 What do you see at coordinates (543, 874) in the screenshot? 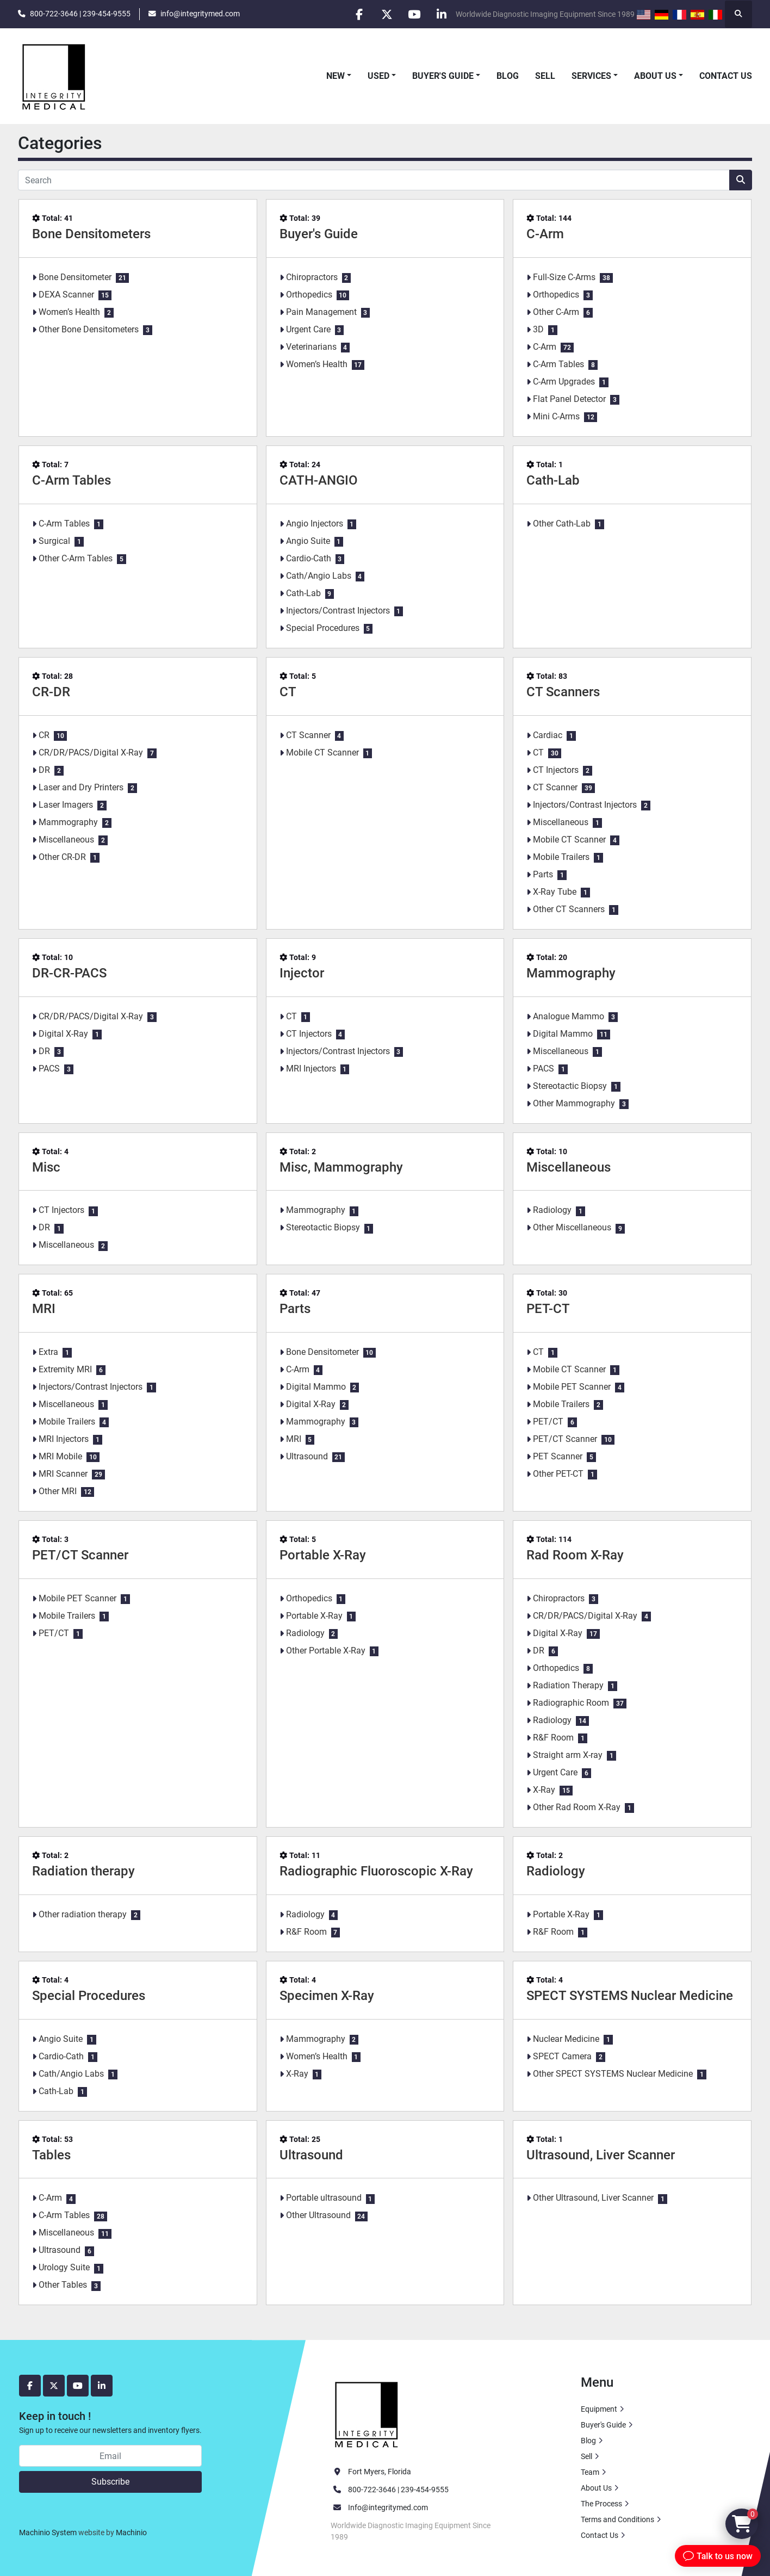
I see `Parts` at bounding box center [543, 874].